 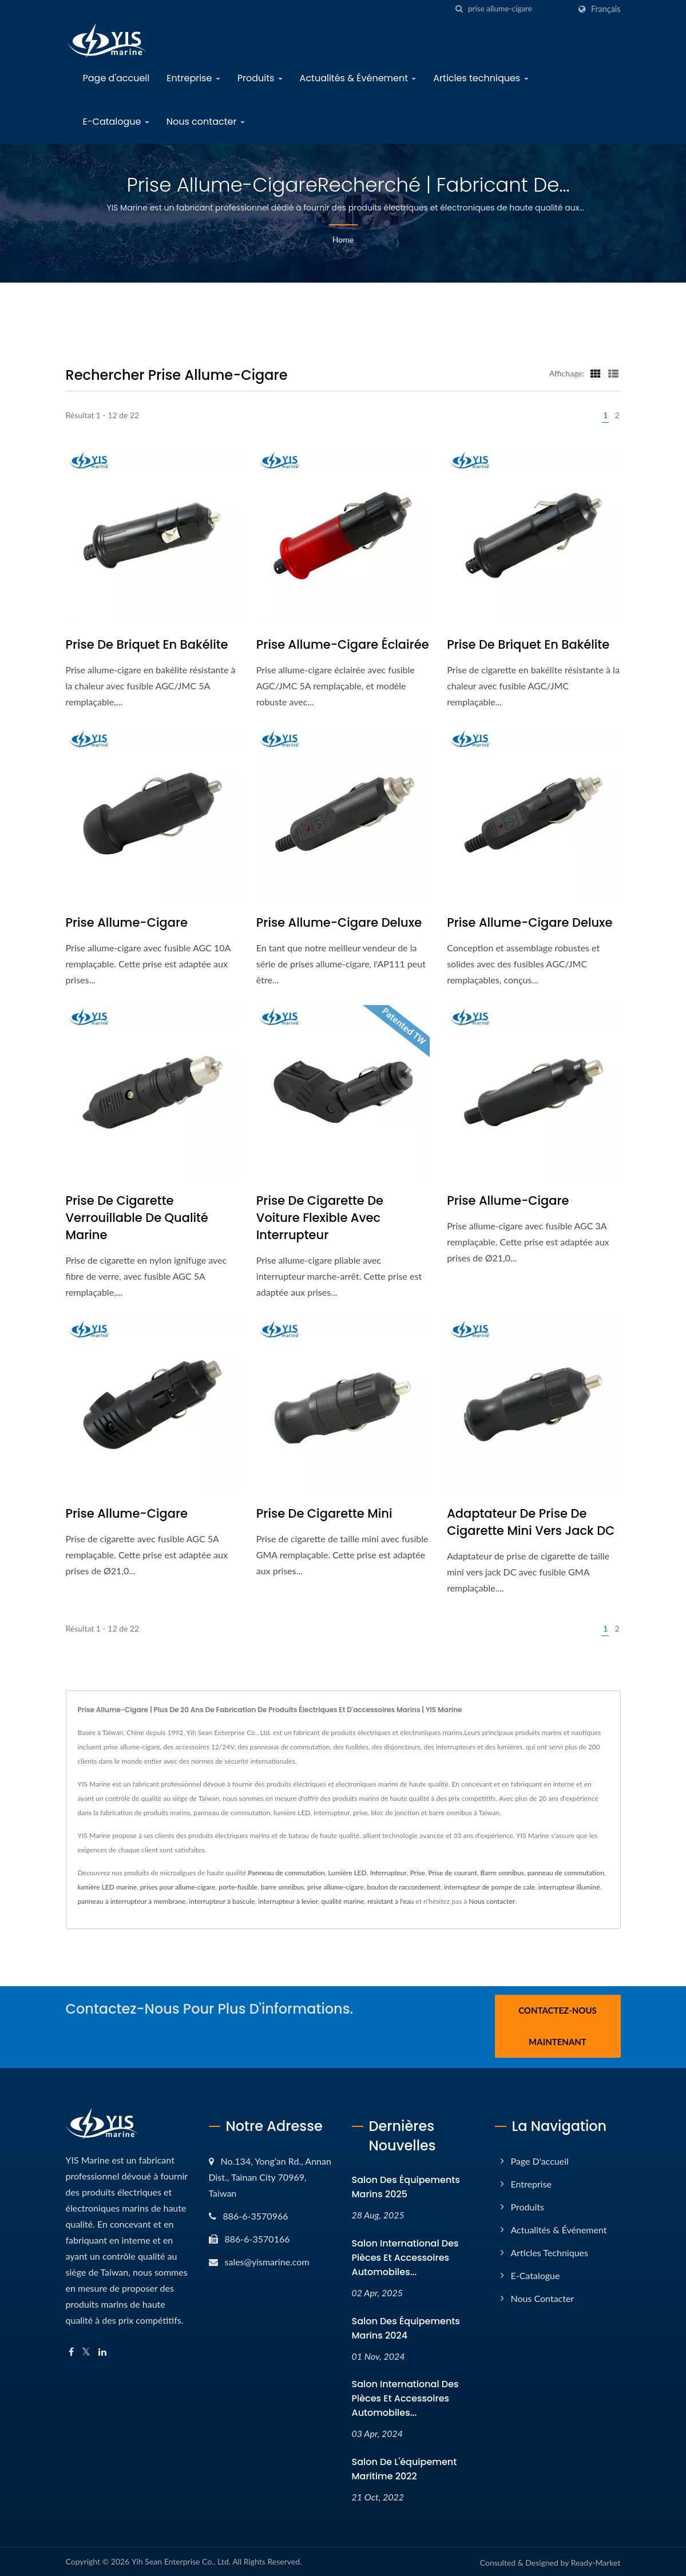 I want to click on [Facebook], so click(x=71, y=2350).